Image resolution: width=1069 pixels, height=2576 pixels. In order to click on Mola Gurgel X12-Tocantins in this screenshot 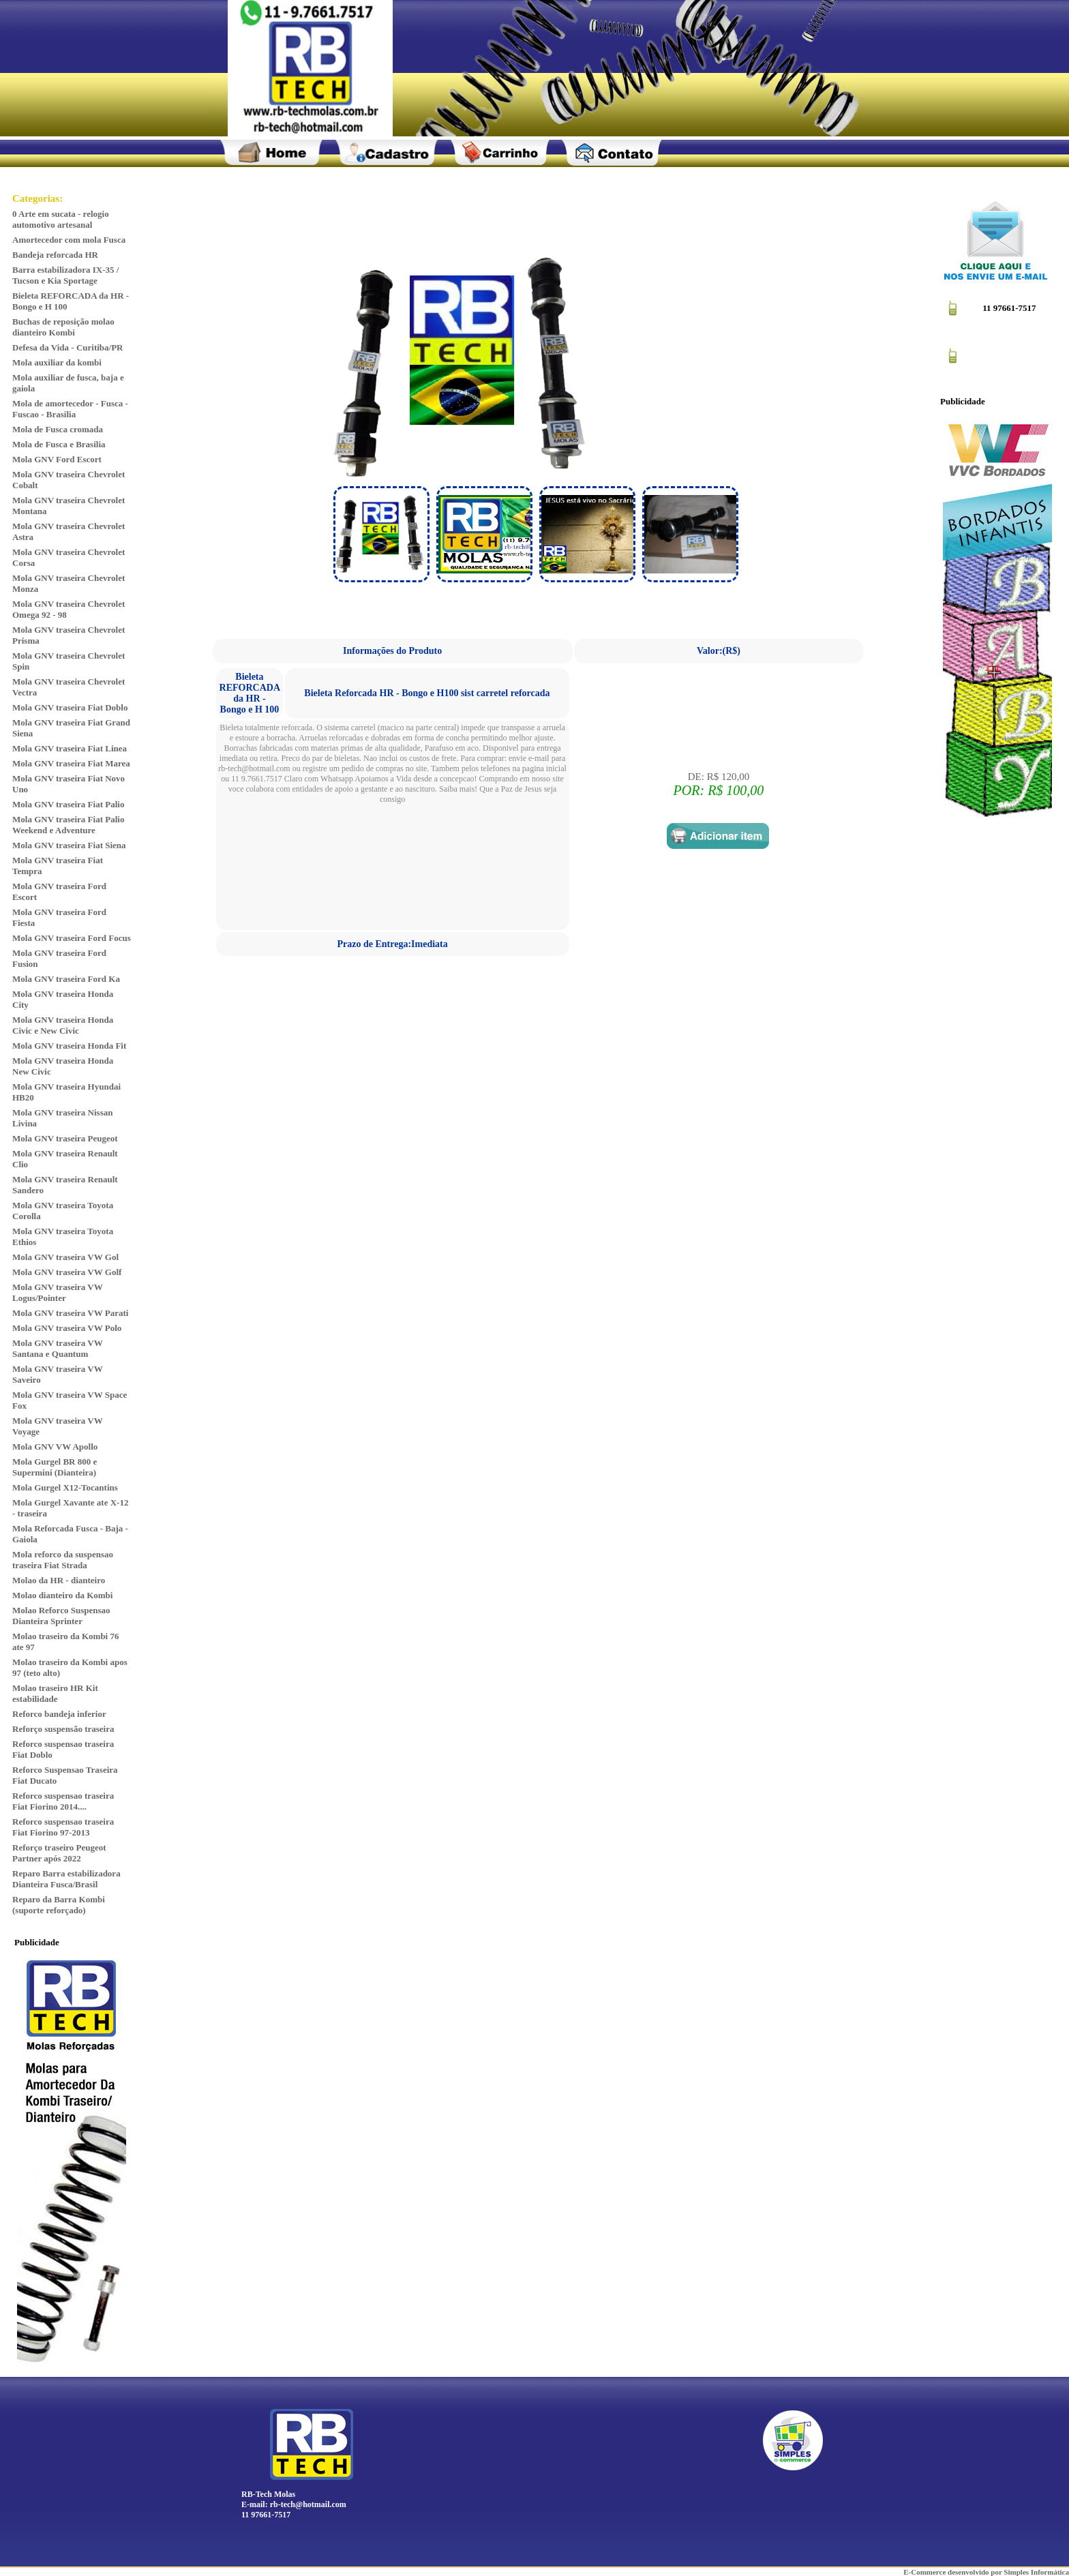, I will do `click(65, 1487)`.